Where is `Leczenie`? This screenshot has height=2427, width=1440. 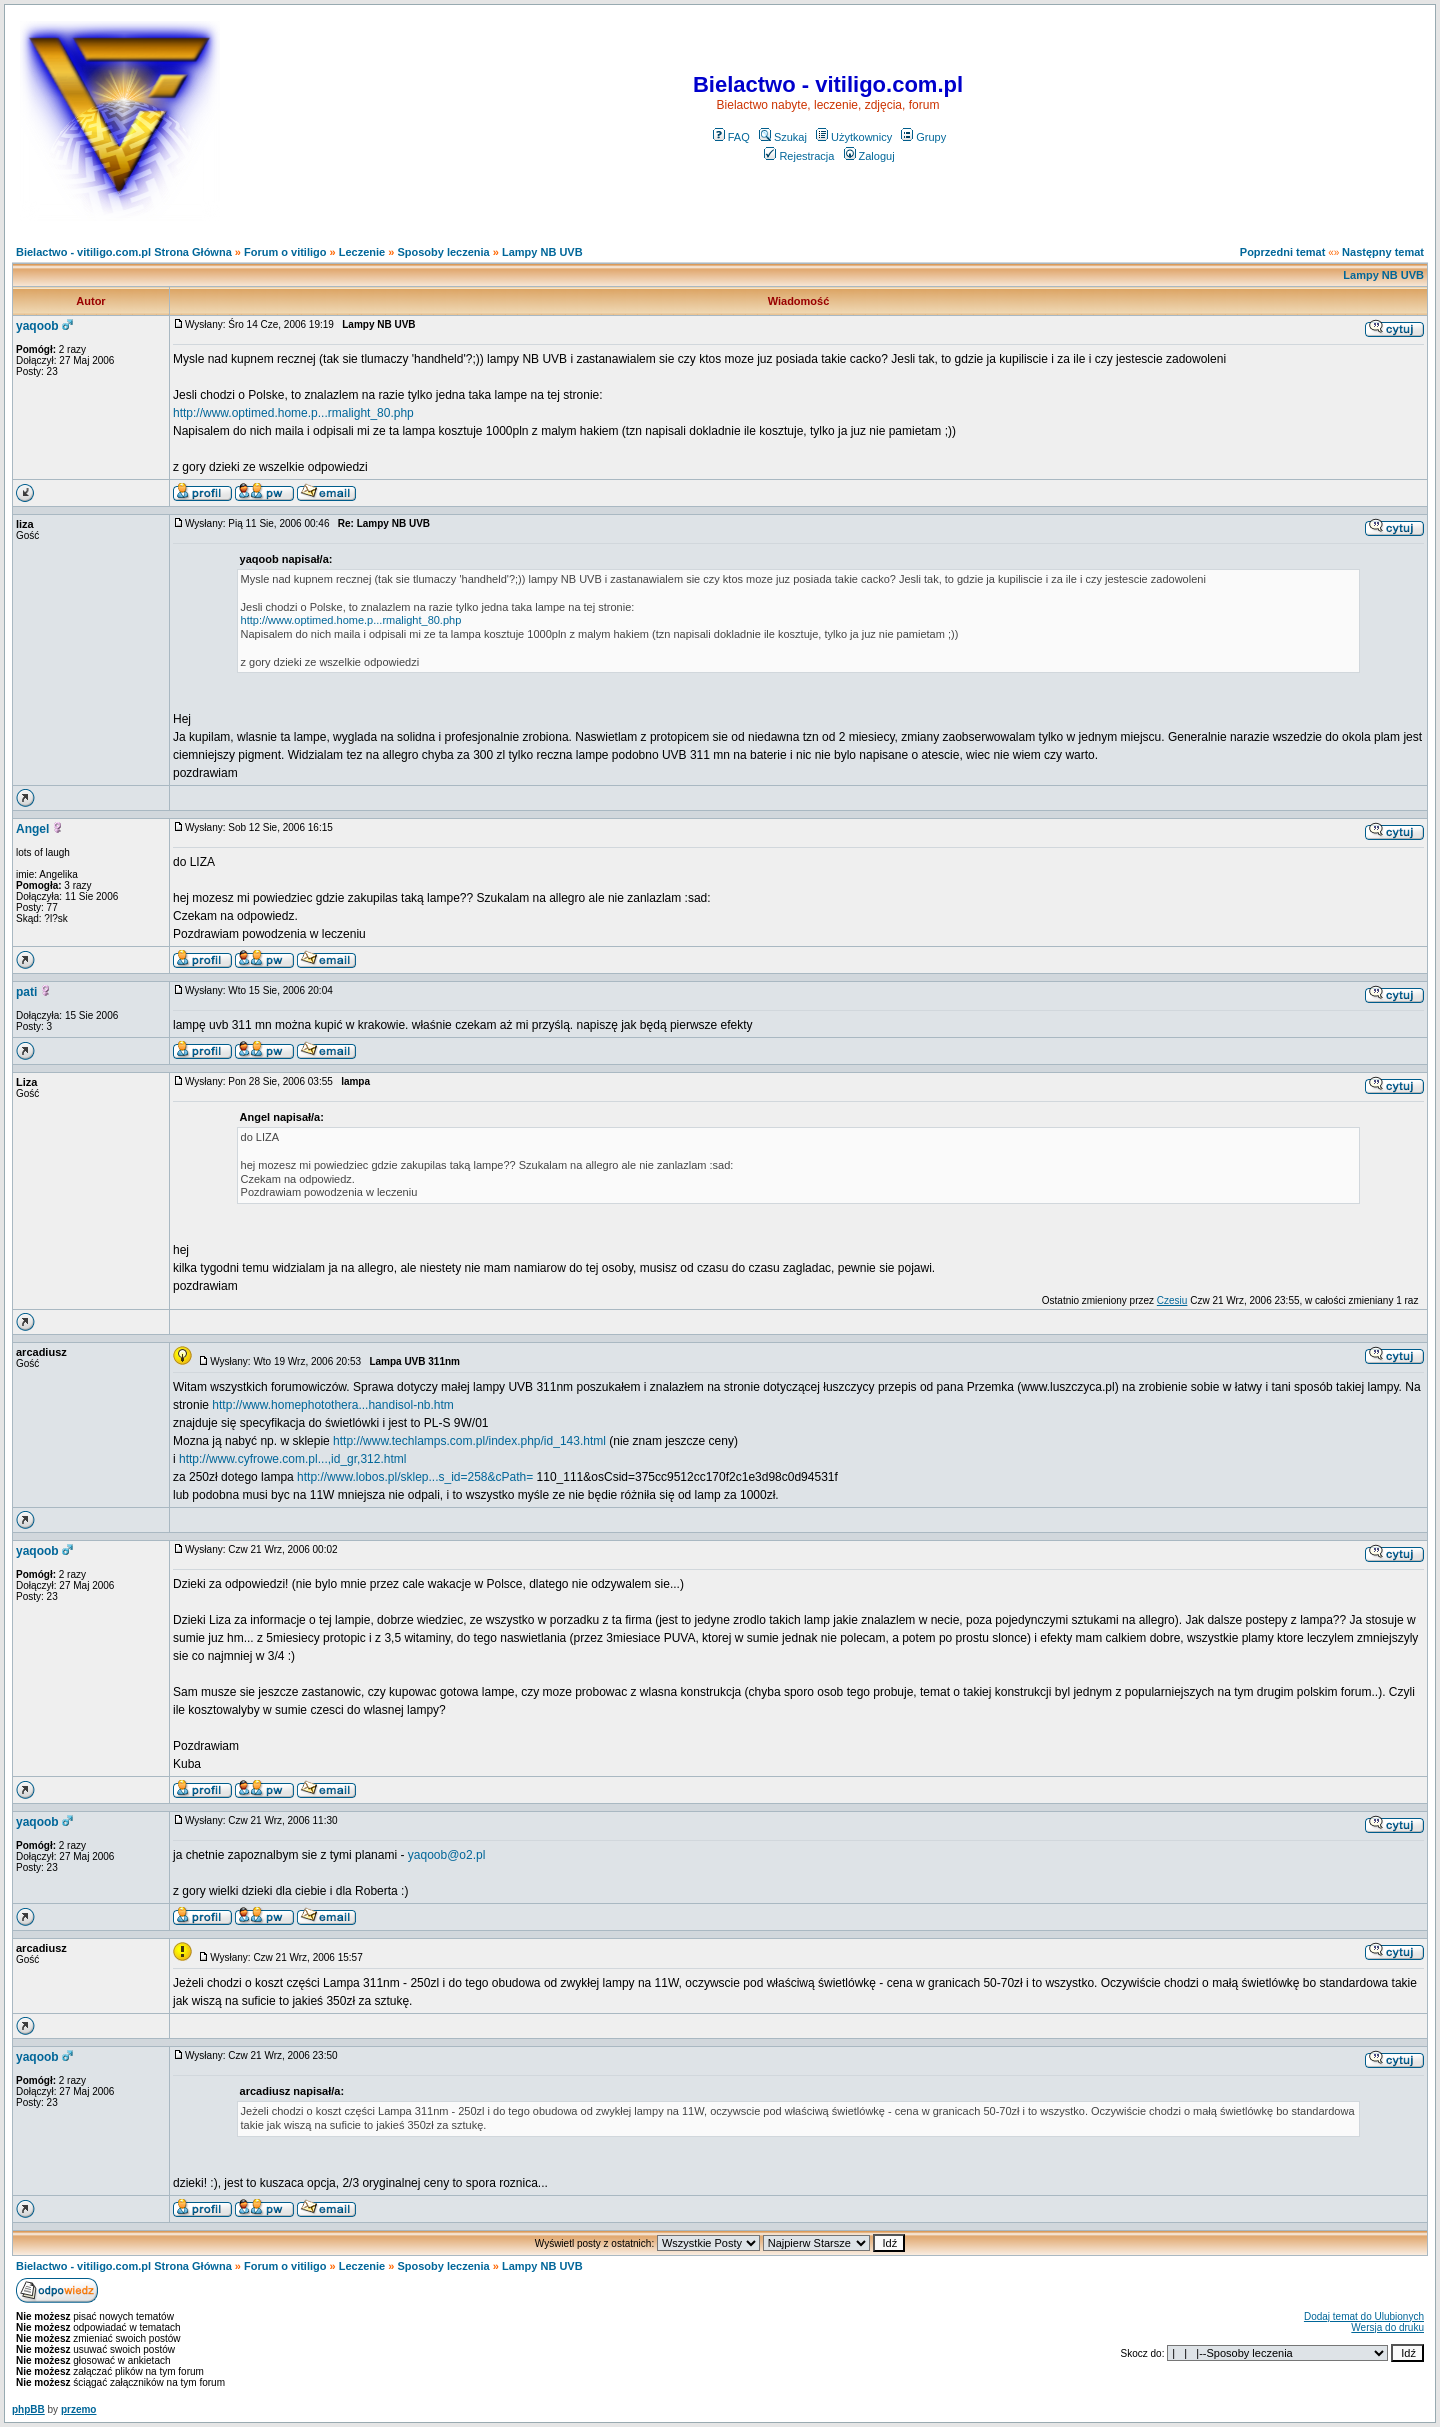 Leczenie is located at coordinates (362, 252).